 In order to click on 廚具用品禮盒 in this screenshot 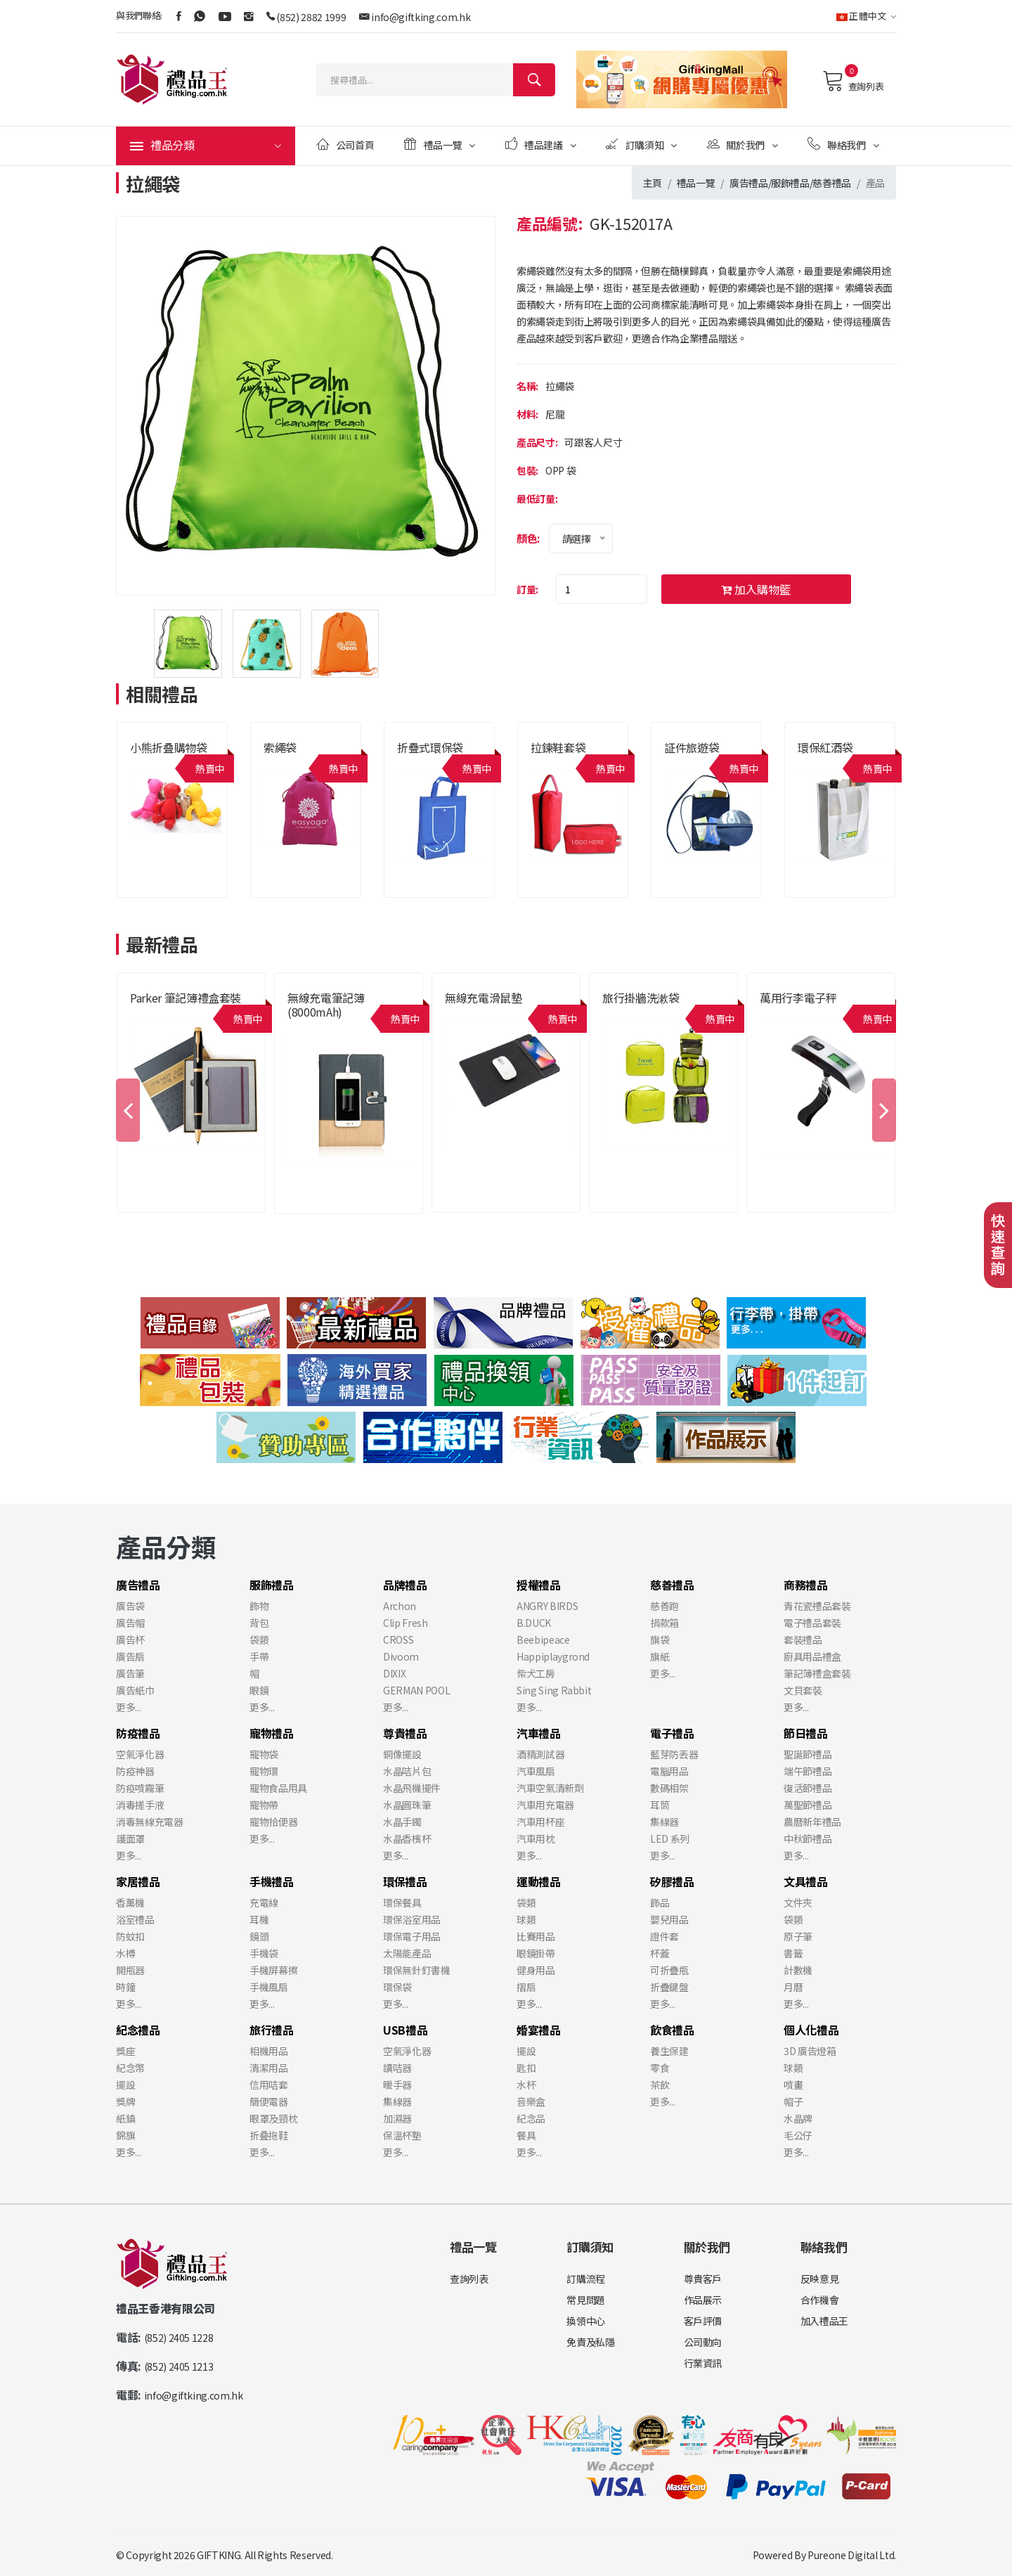, I will do `click(812, 1656)`.